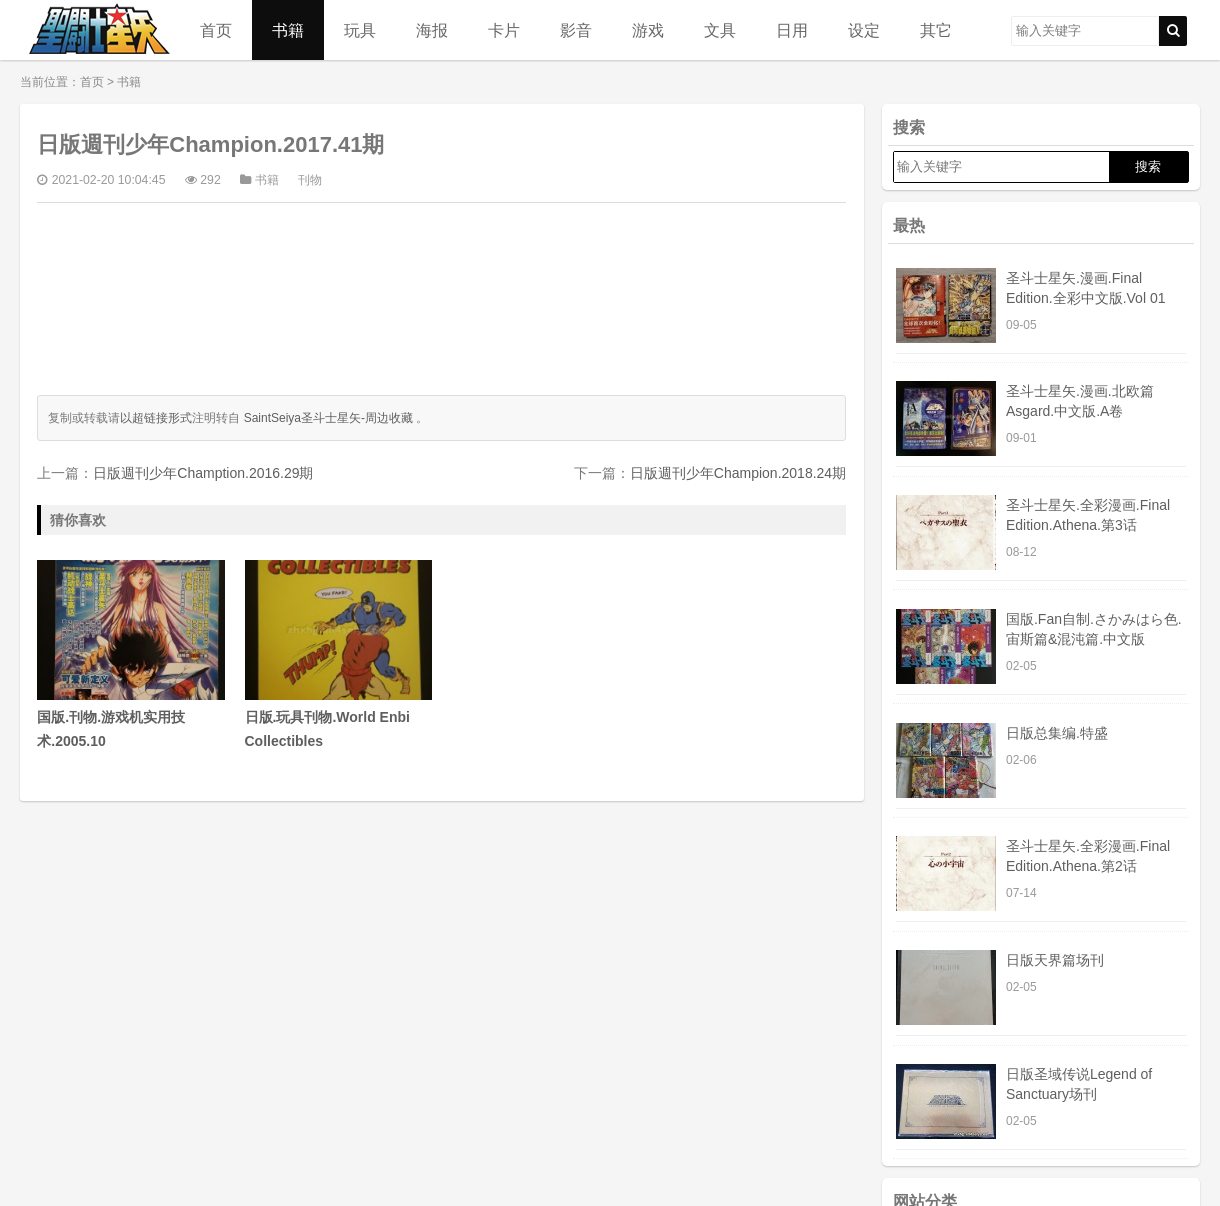 This screenshot has height=1206, width=1220. Describe the element at coordinates (328, 418) in the screenshot. I see `SaintSeiya圣斗士星矢-周边收藏` at that location.